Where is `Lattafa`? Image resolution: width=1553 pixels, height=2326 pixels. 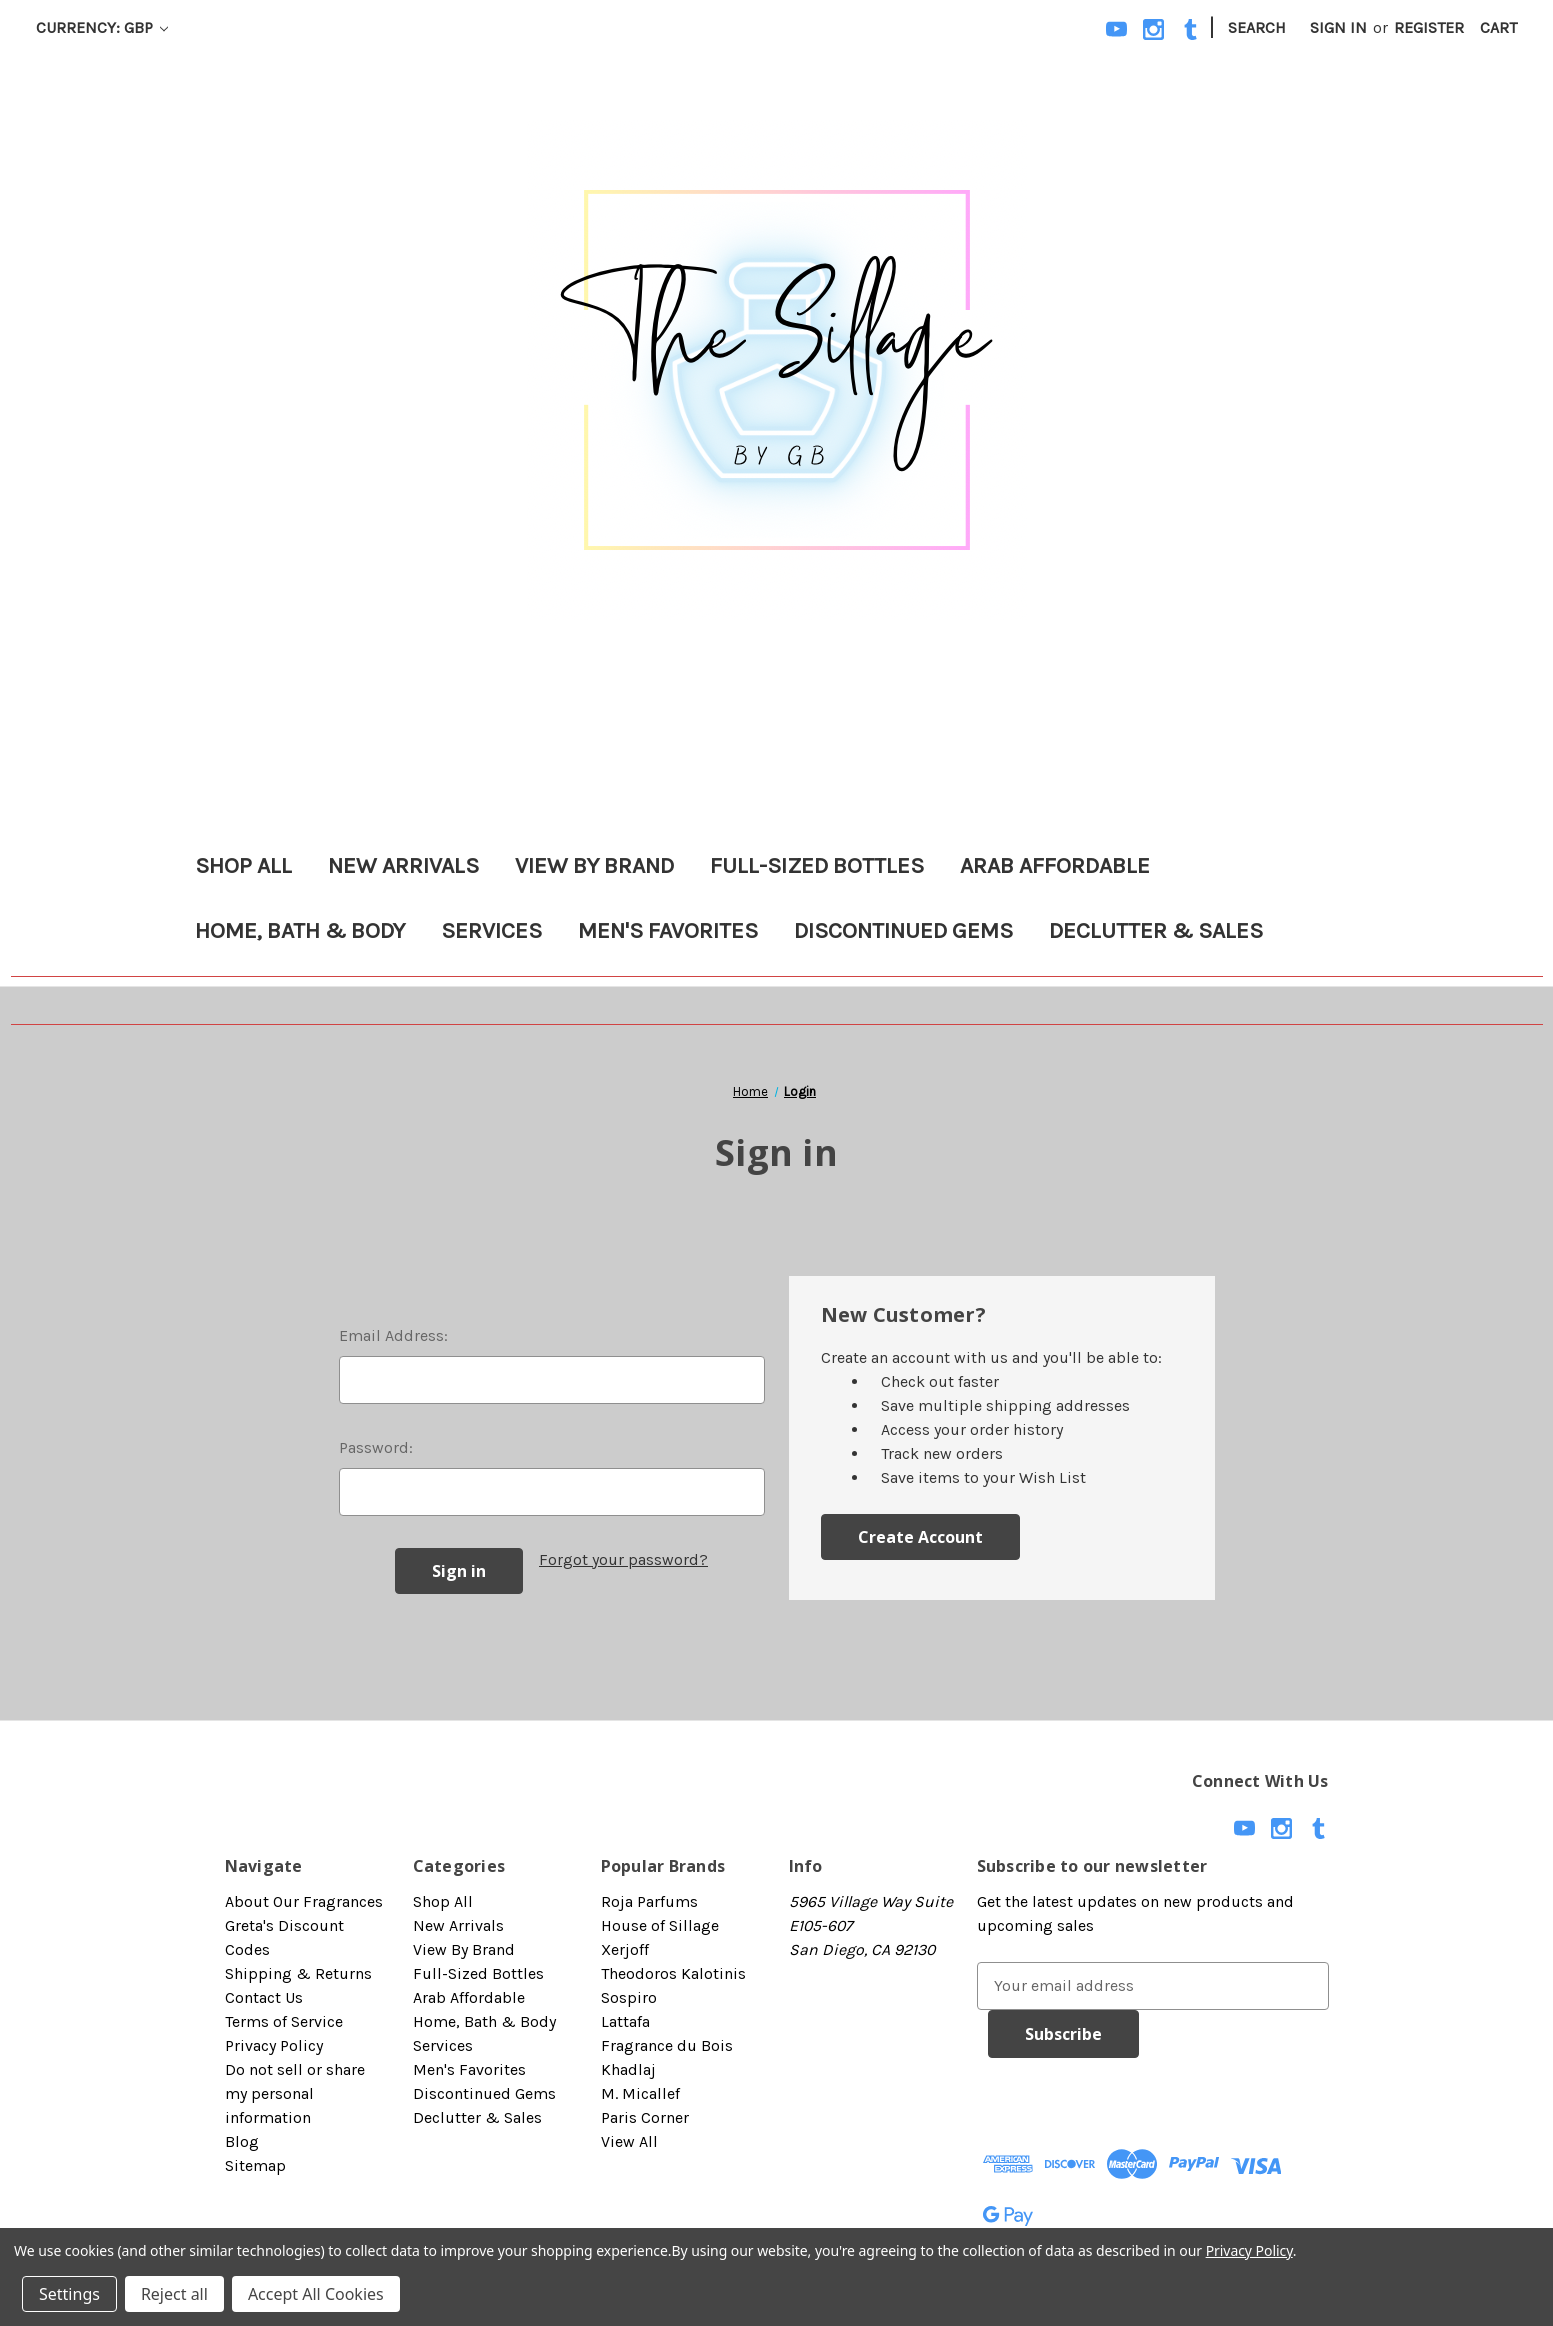
Lattafa is located at coordinates (625, 2021).